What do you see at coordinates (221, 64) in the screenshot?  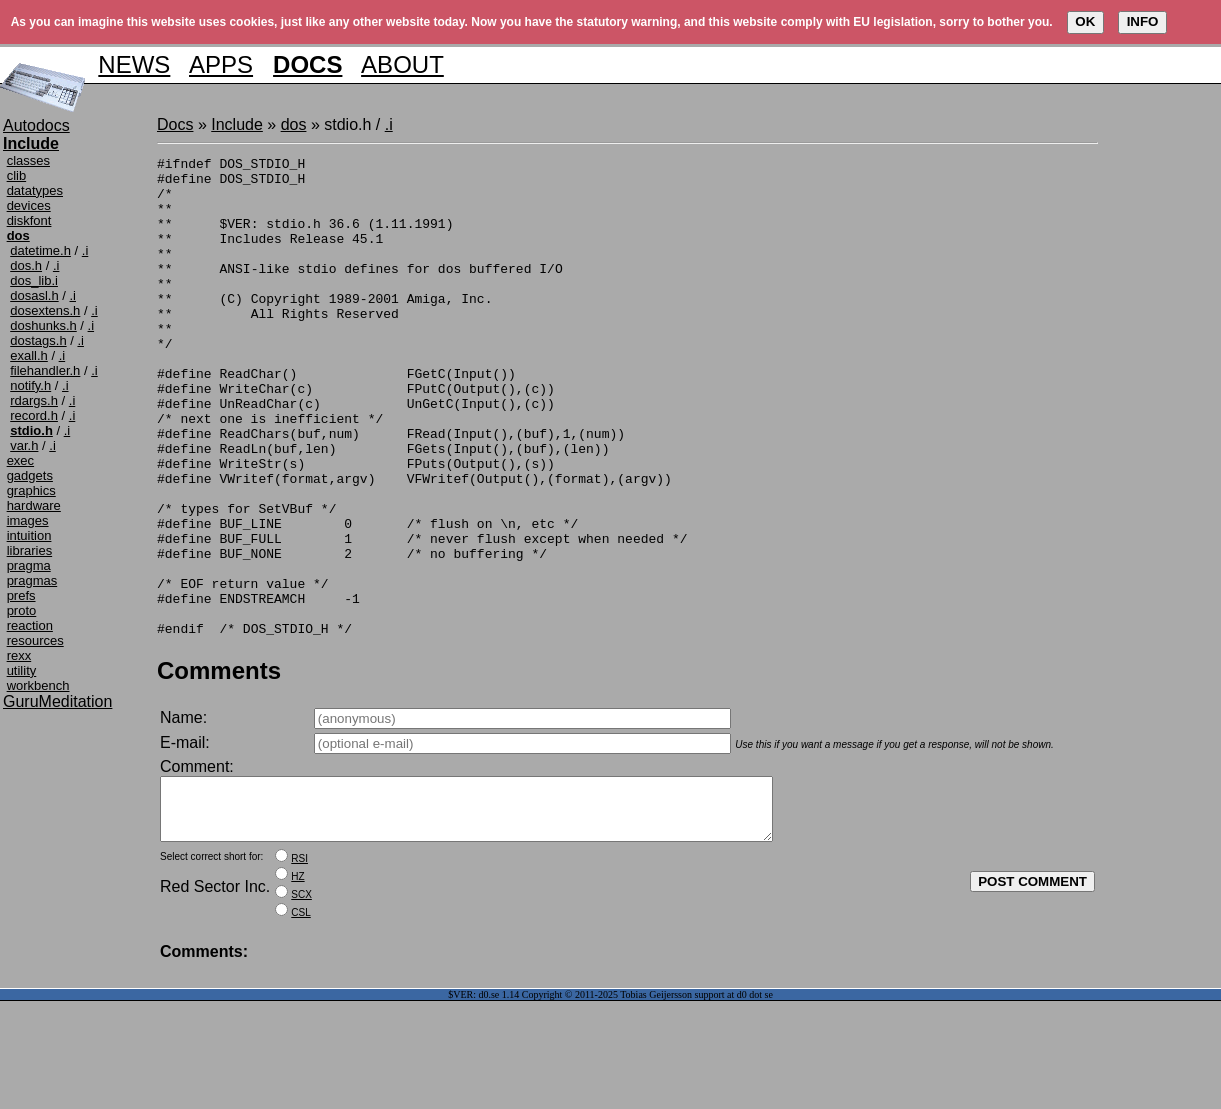 I see `APPS` at bounding box center [221, 64].